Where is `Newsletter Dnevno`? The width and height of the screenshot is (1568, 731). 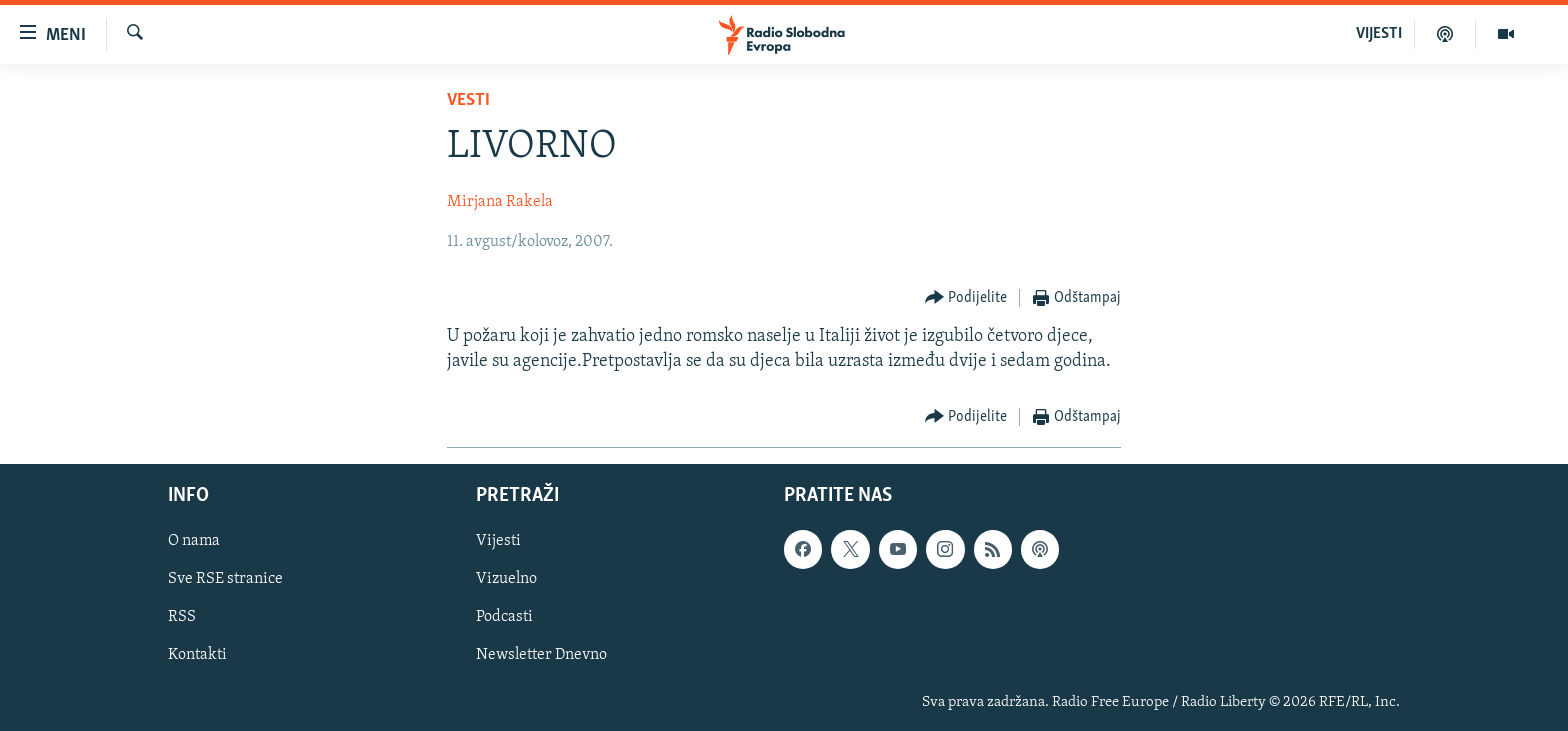
Newsletter Dnevno is located at coordinates (541, 656).